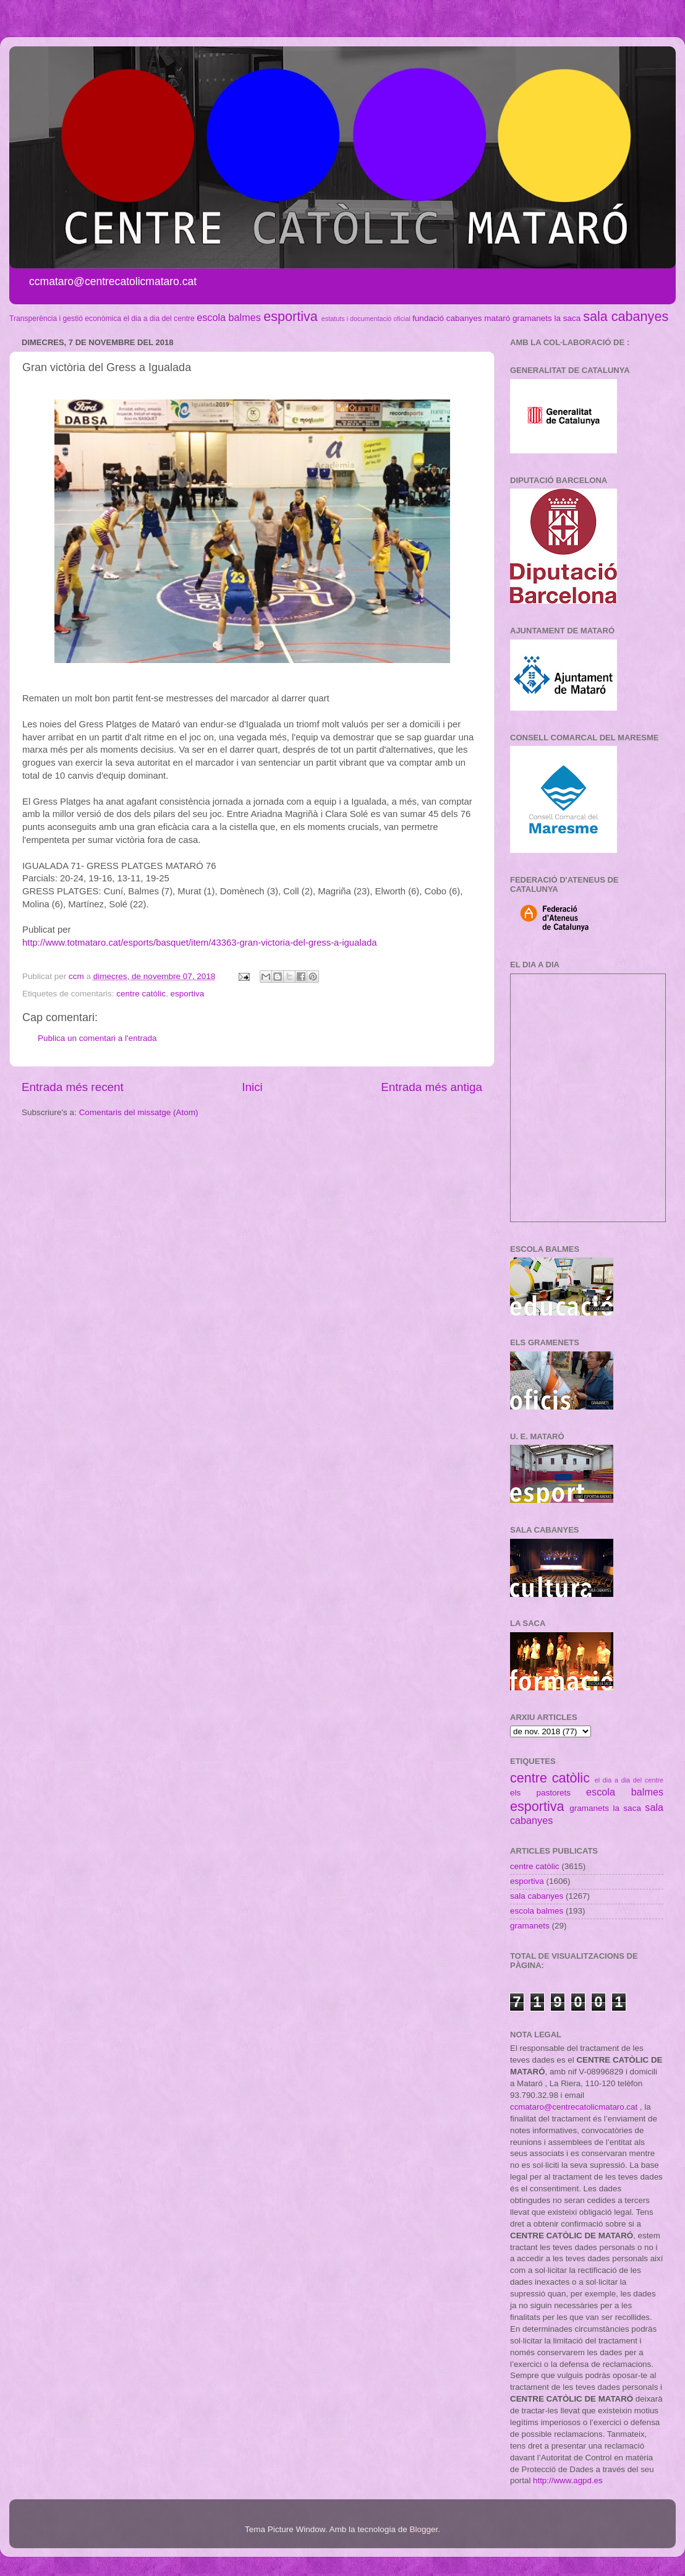  What do you see at coordinates (568, 318) in the screenshot?
I see `la saca` at bounding box center [568, 318].